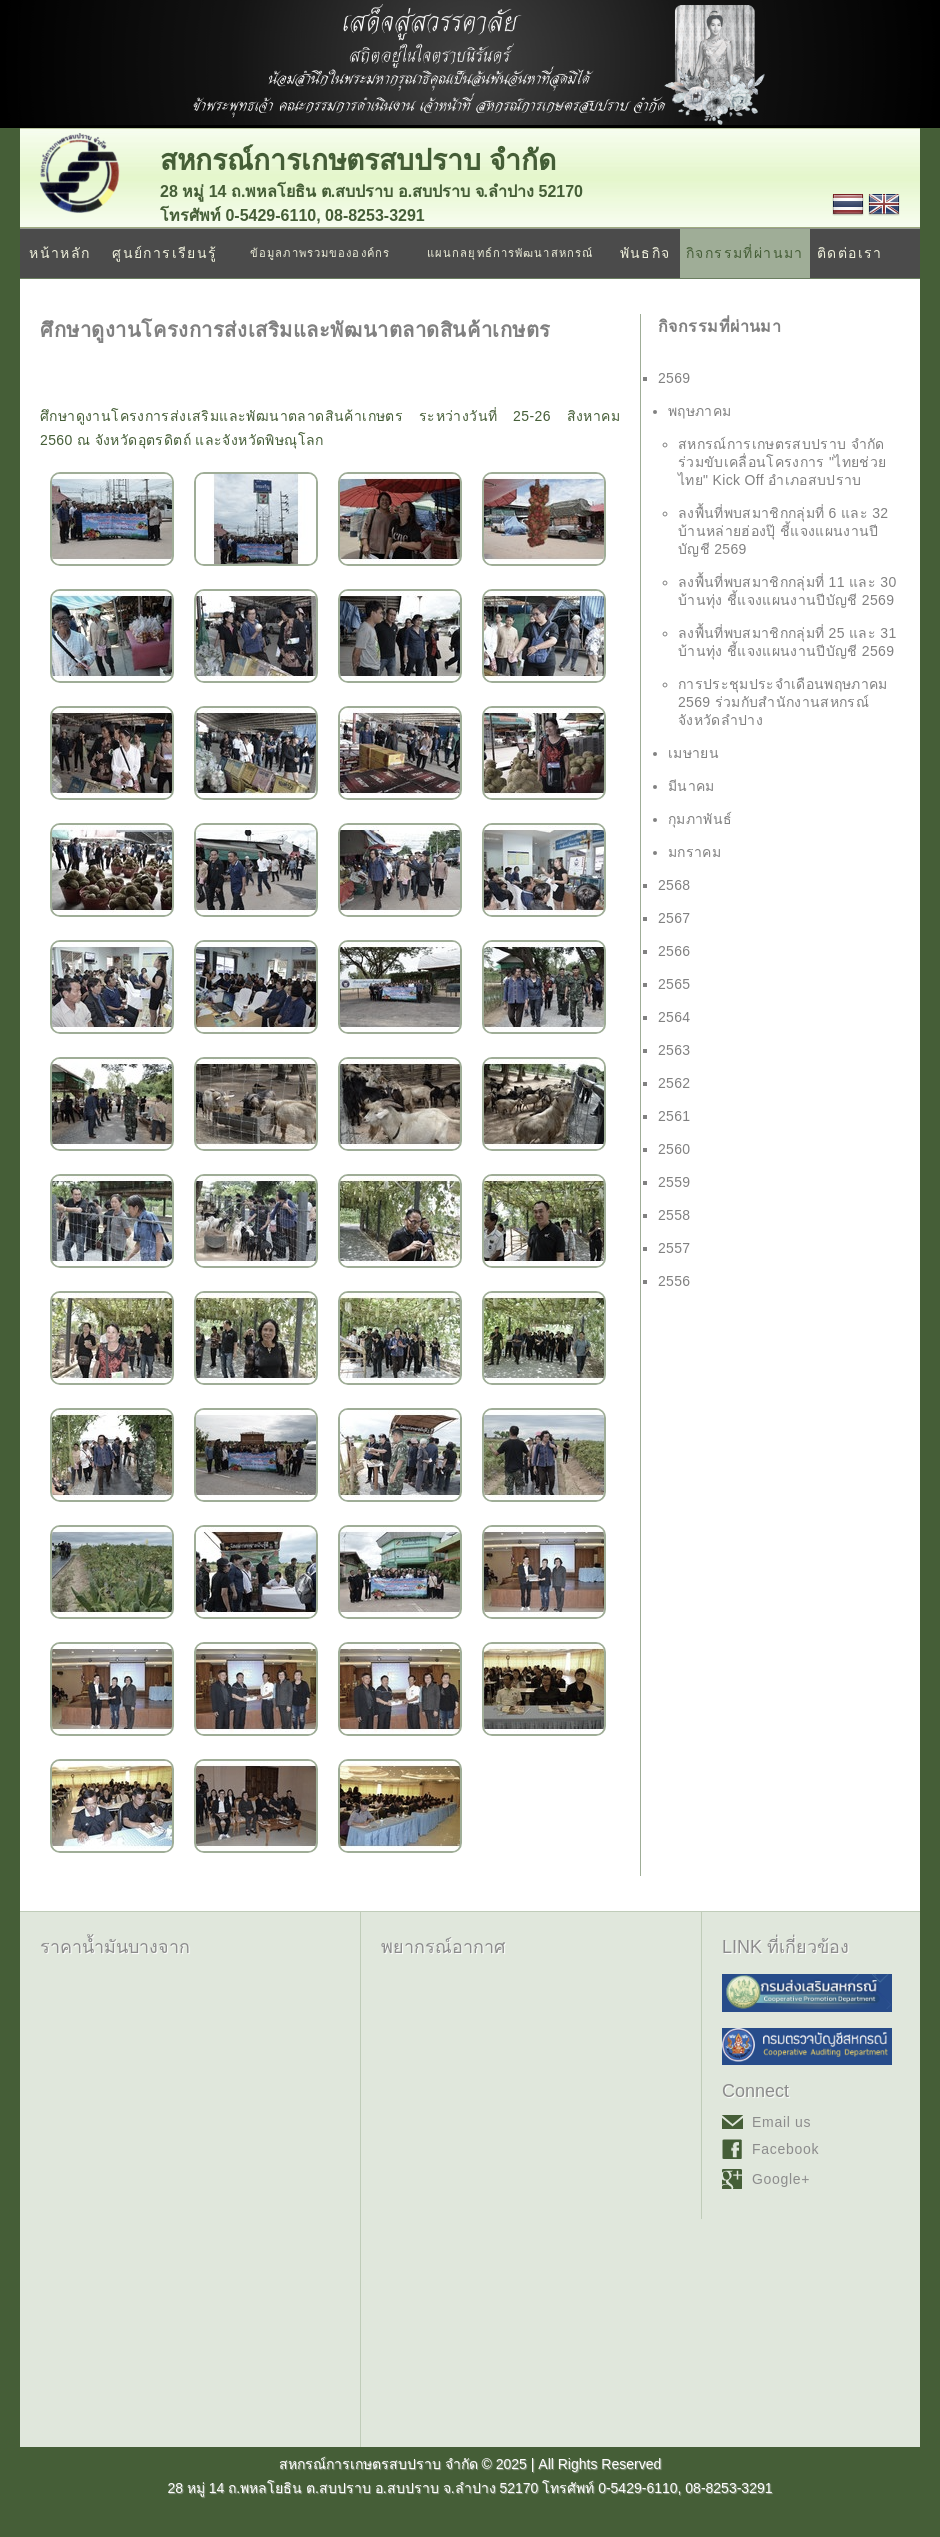  Describe the element at coordinates (674, 1050) in the screenshot. I see `2563` at that location.